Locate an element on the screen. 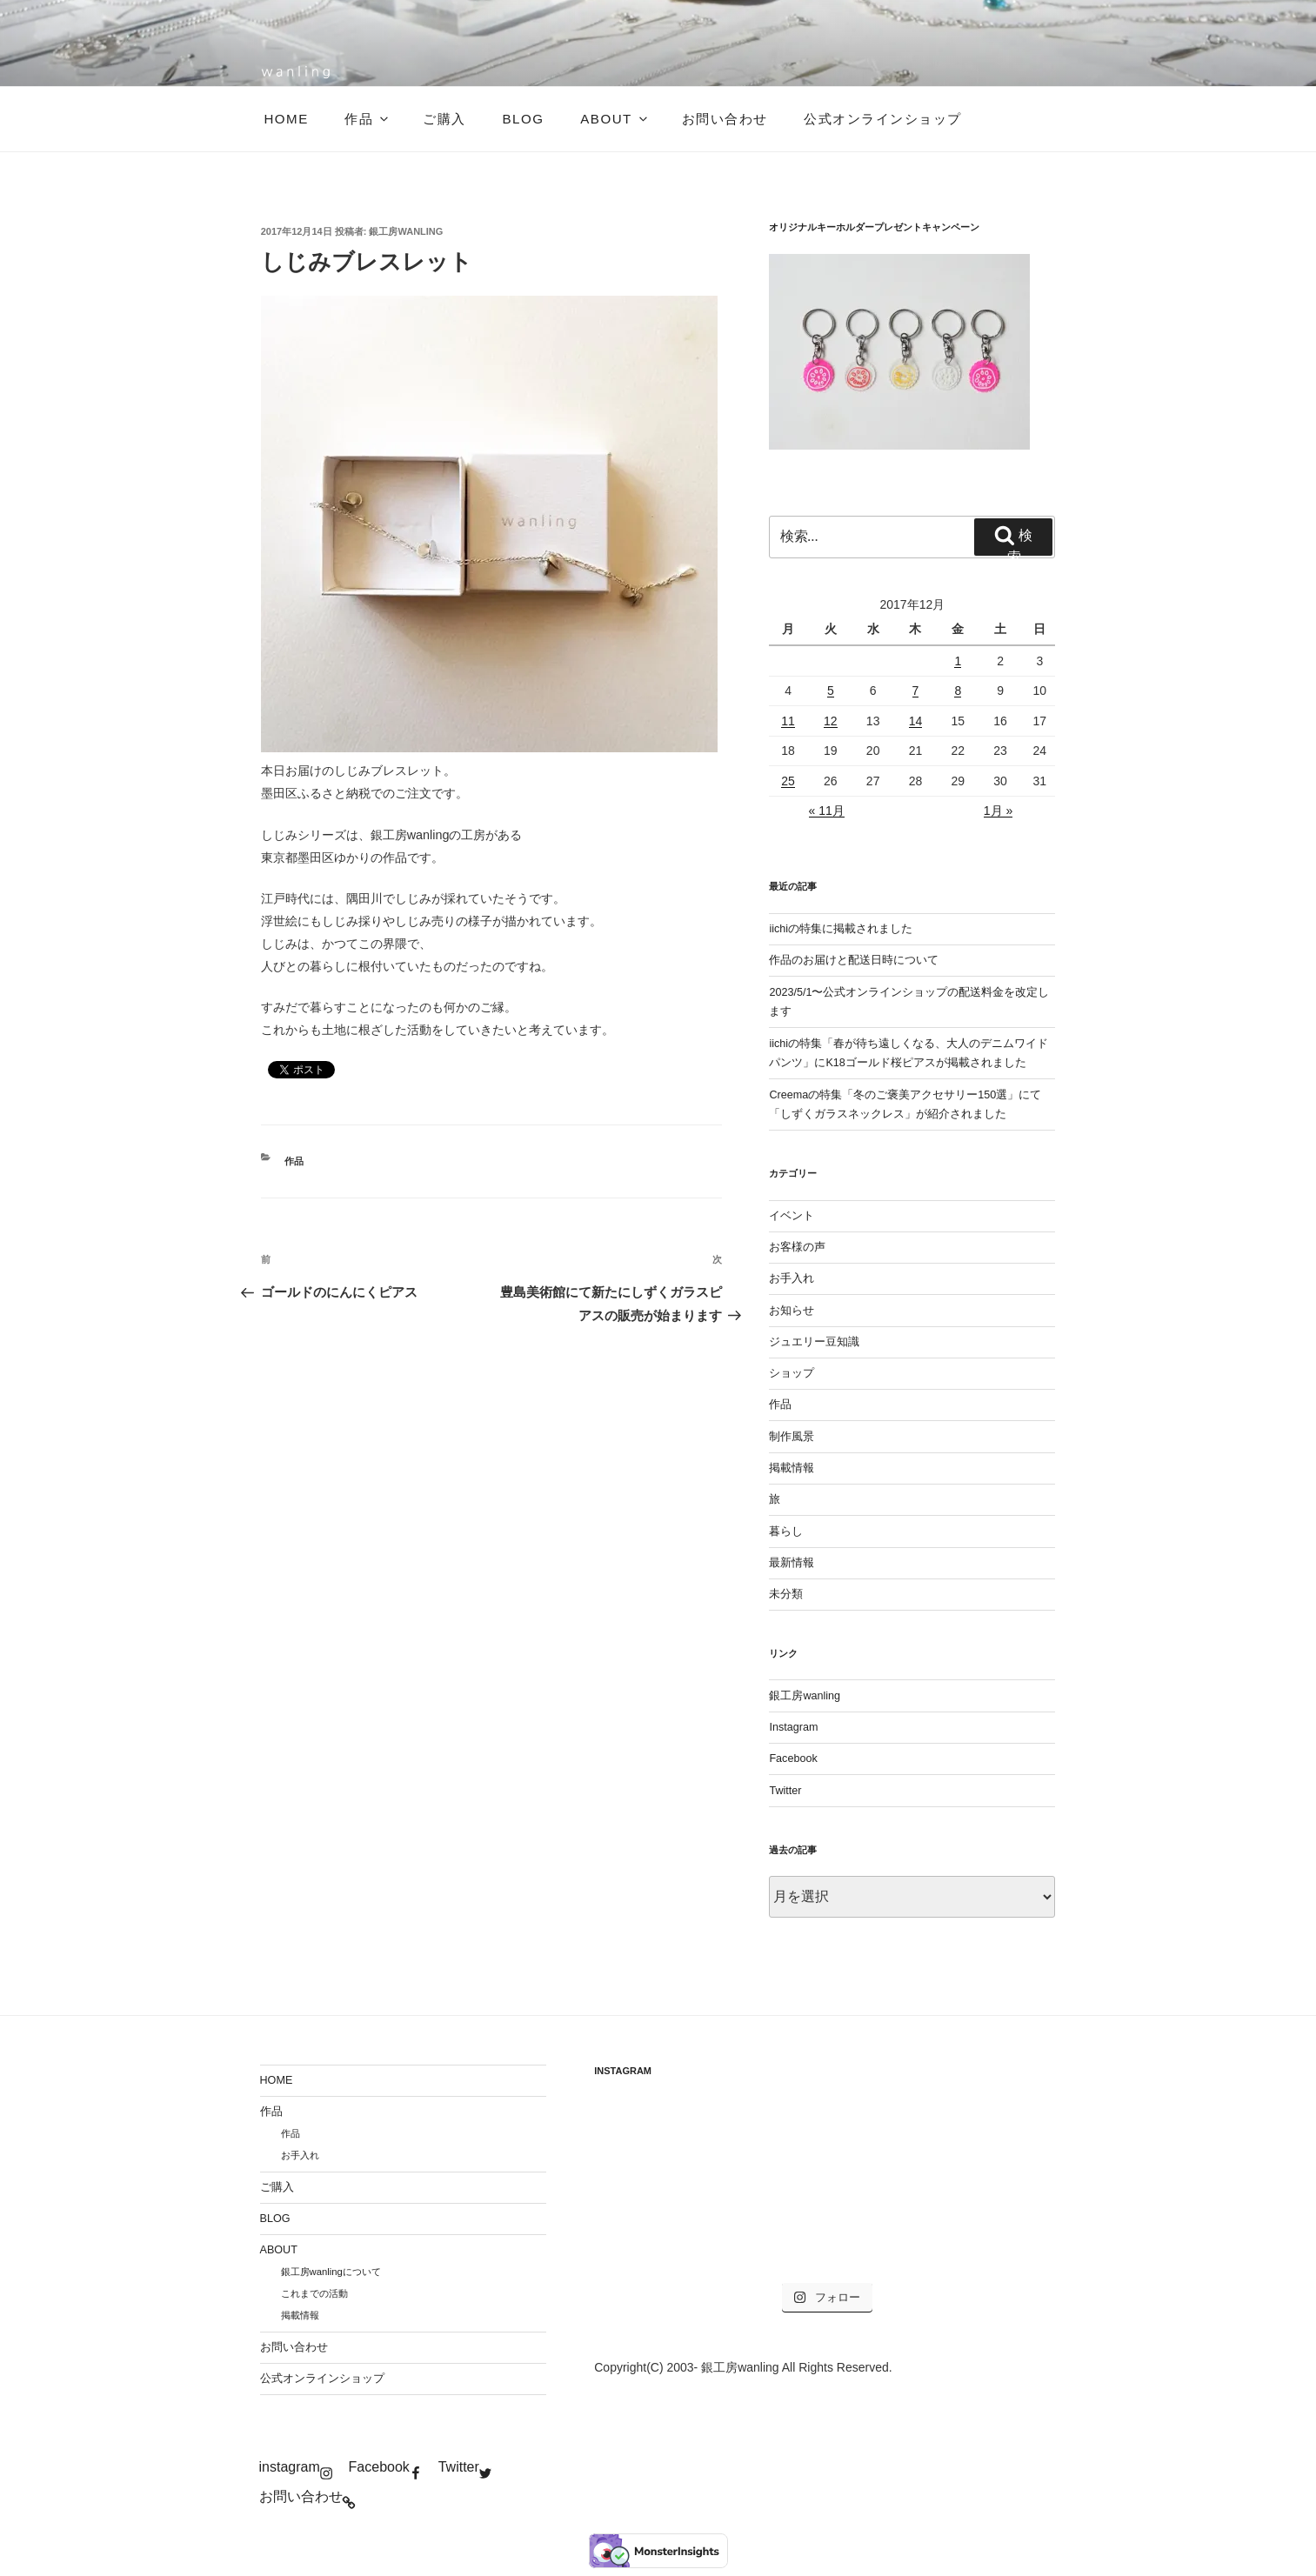  ABOUT is located at coordinates (615, 118).